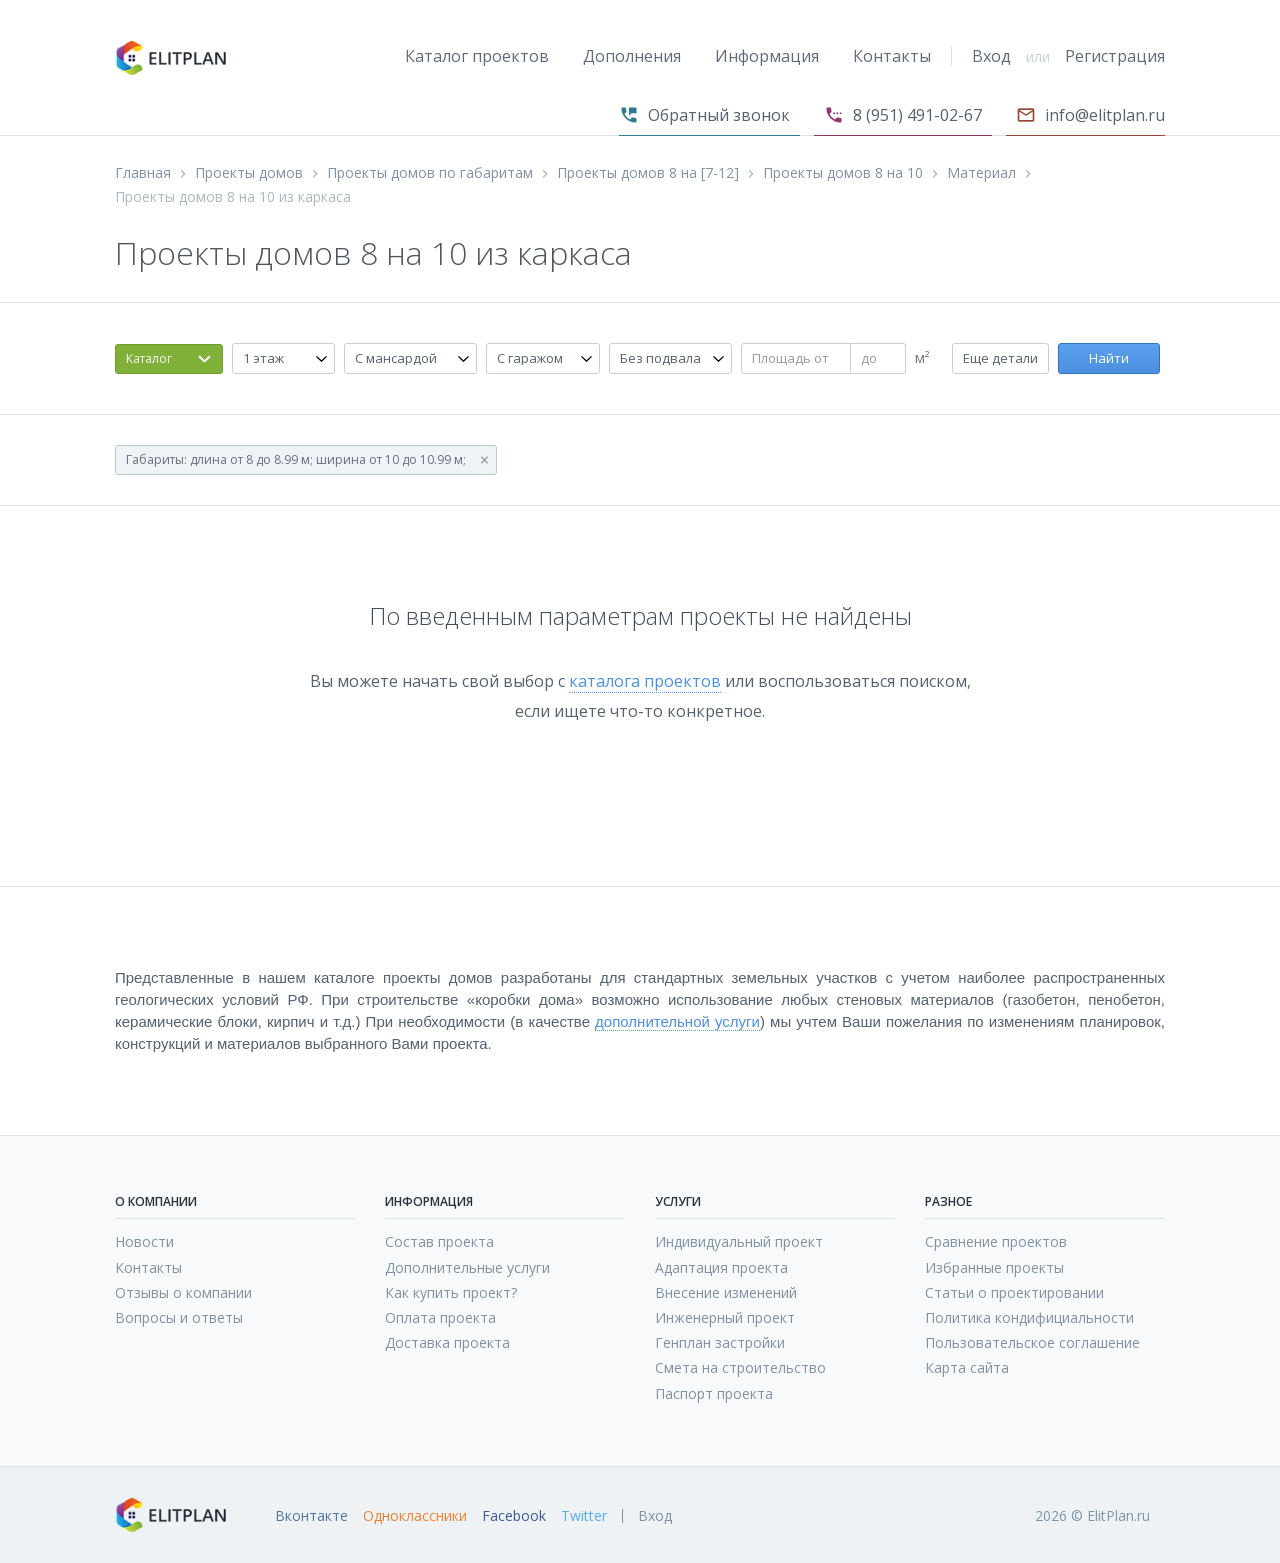 The height and width of the screenshot is (1563, 1280). What do you see at coordinates (726, 1292) in the screenshot?
I see `Внесение изменений` at bounding box center [726, 1292].